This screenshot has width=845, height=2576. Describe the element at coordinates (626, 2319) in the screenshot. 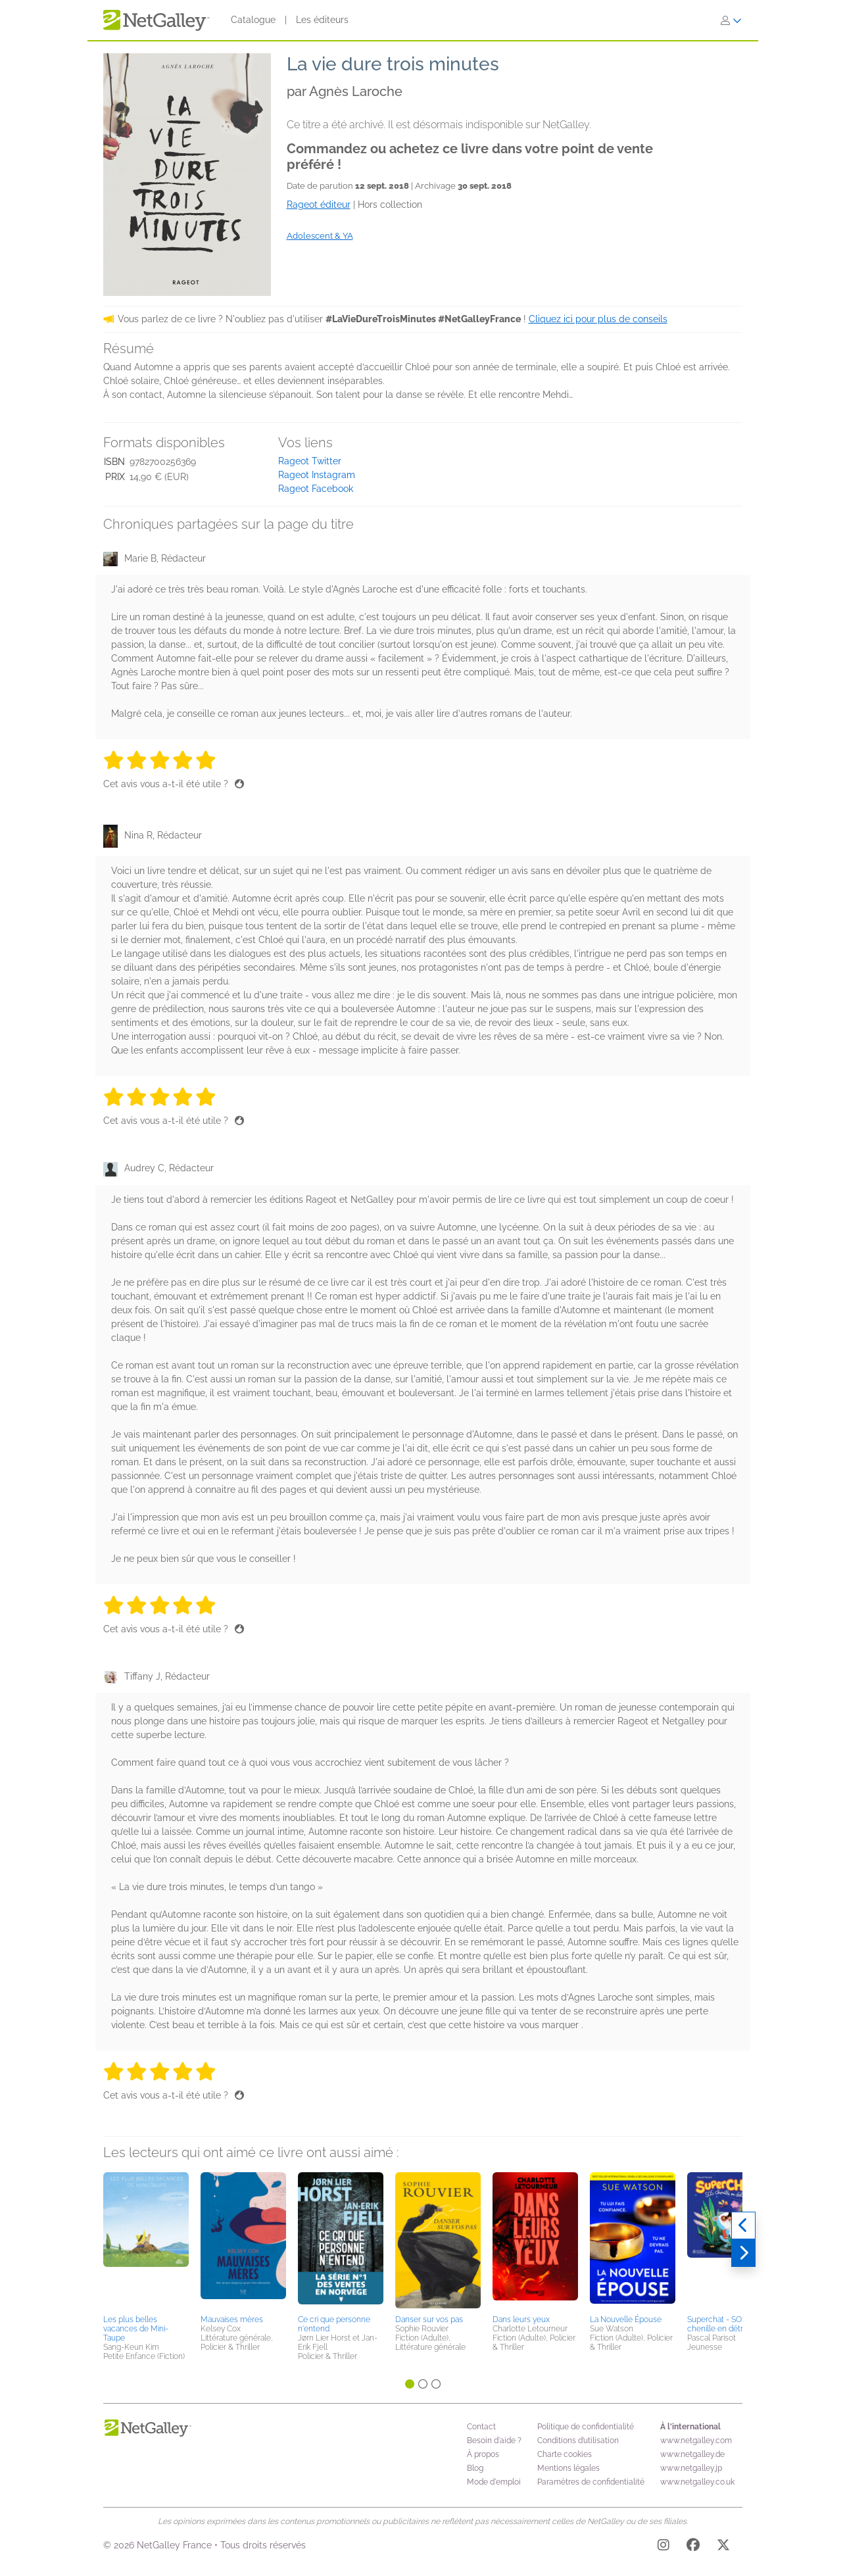

I see `La Nouvelle Épouse` at that location.